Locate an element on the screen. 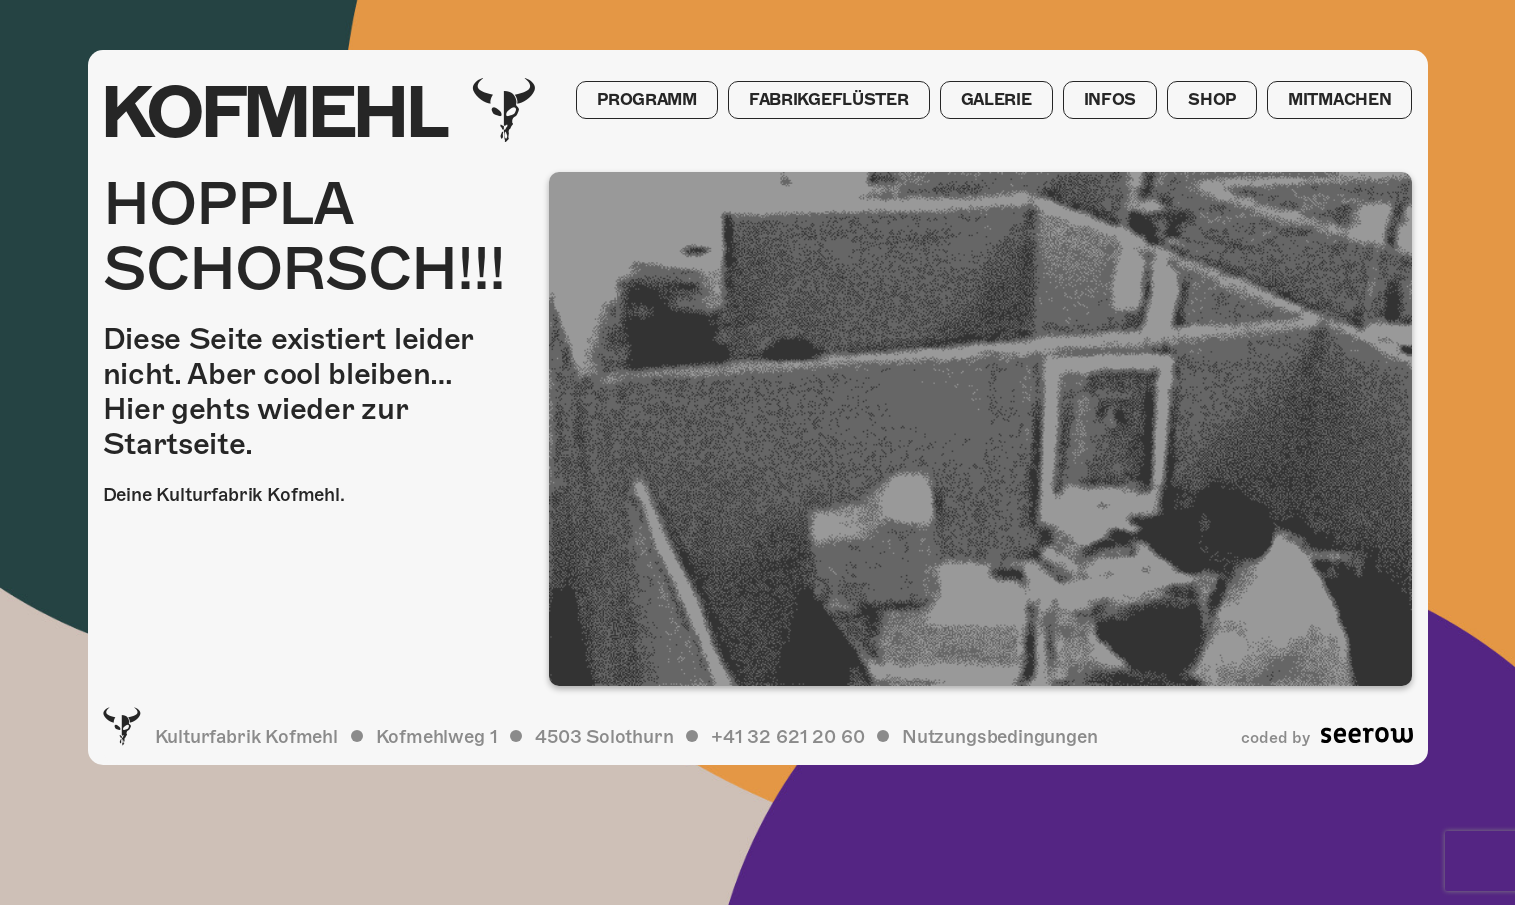 This screenshot has width=1515, height=905. Infos is located at coordinates (1105, 101).